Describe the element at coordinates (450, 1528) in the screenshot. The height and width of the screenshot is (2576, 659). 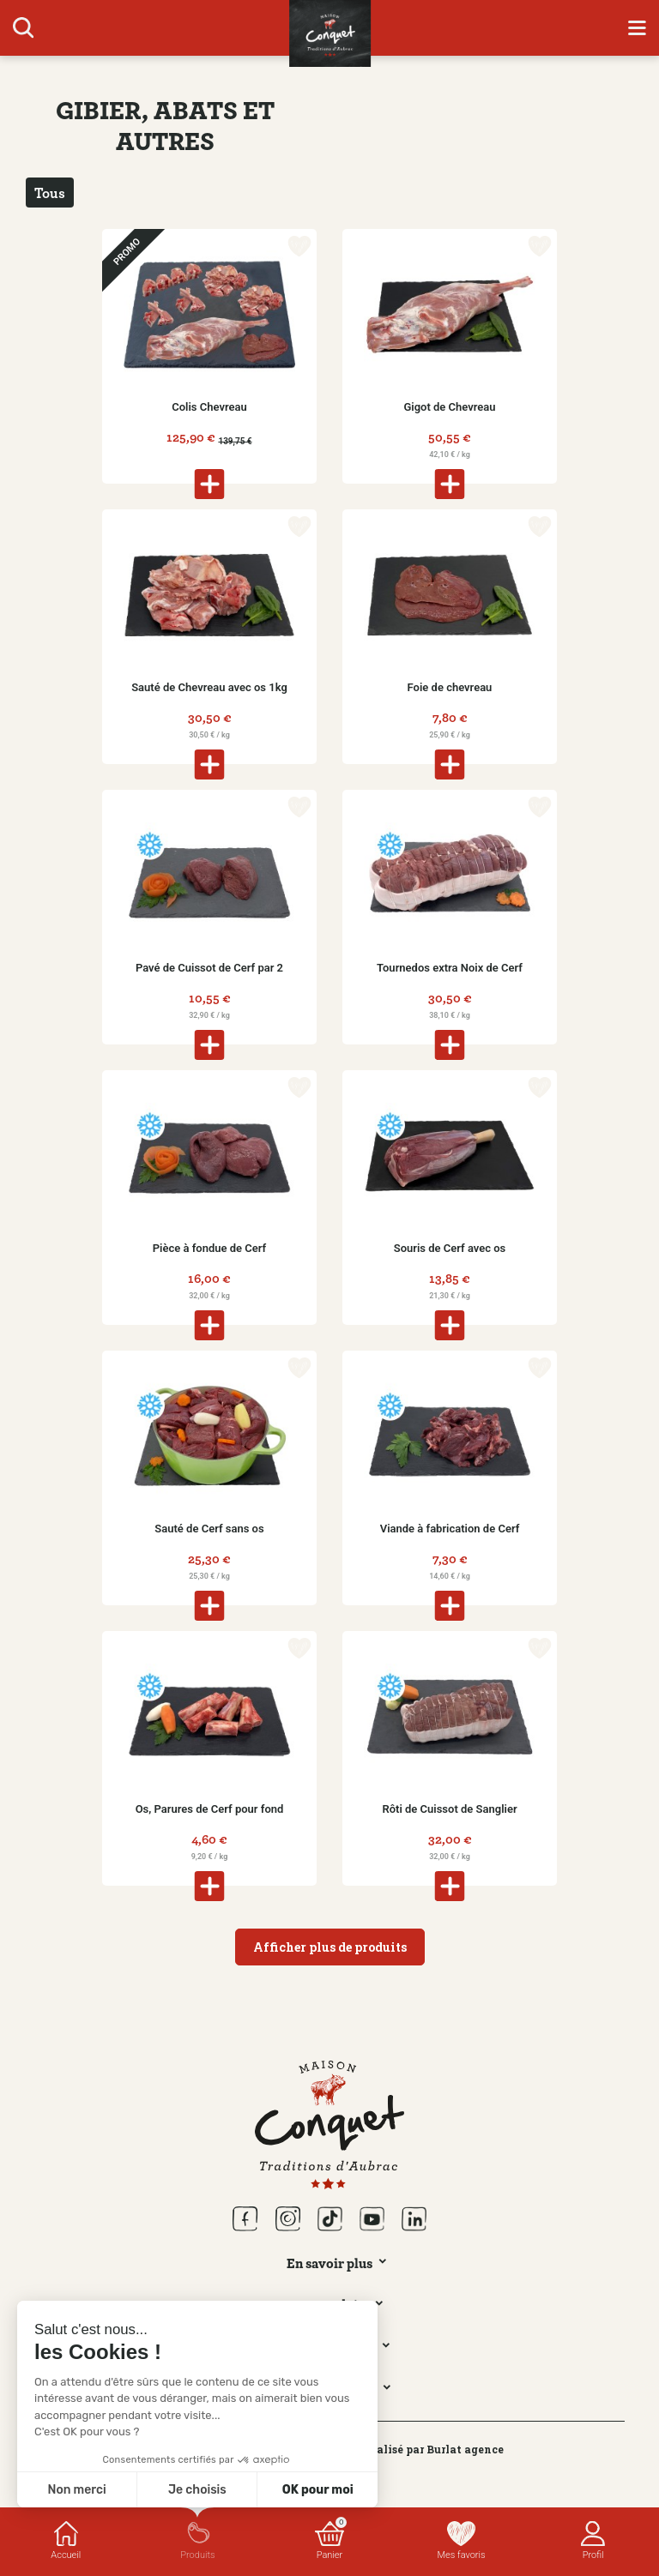
I see `Viande à fabrication de Cerf` at that location.